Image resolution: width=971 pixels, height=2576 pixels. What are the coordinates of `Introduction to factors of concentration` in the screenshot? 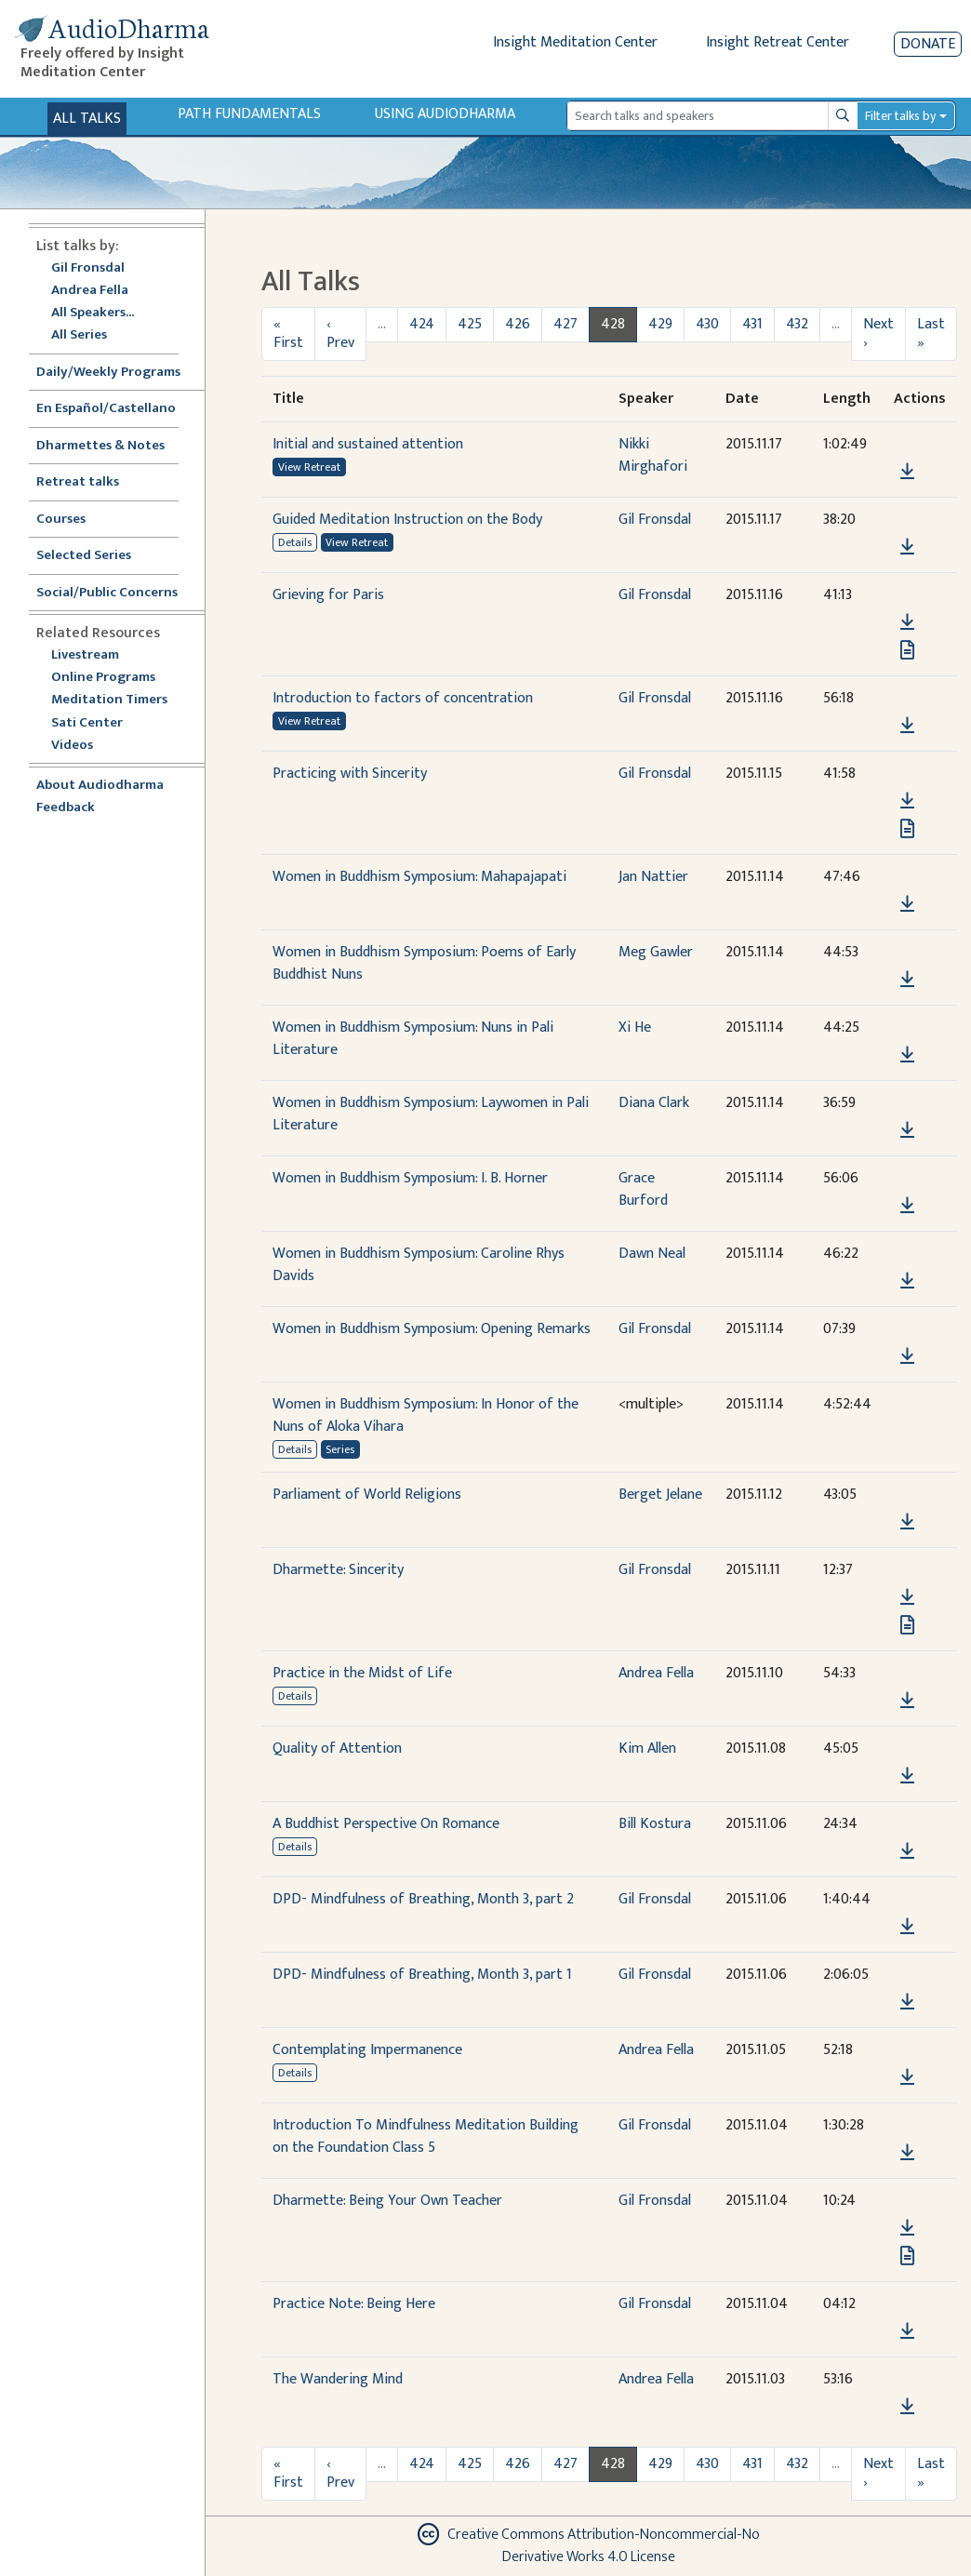 It's located at (403, 698).